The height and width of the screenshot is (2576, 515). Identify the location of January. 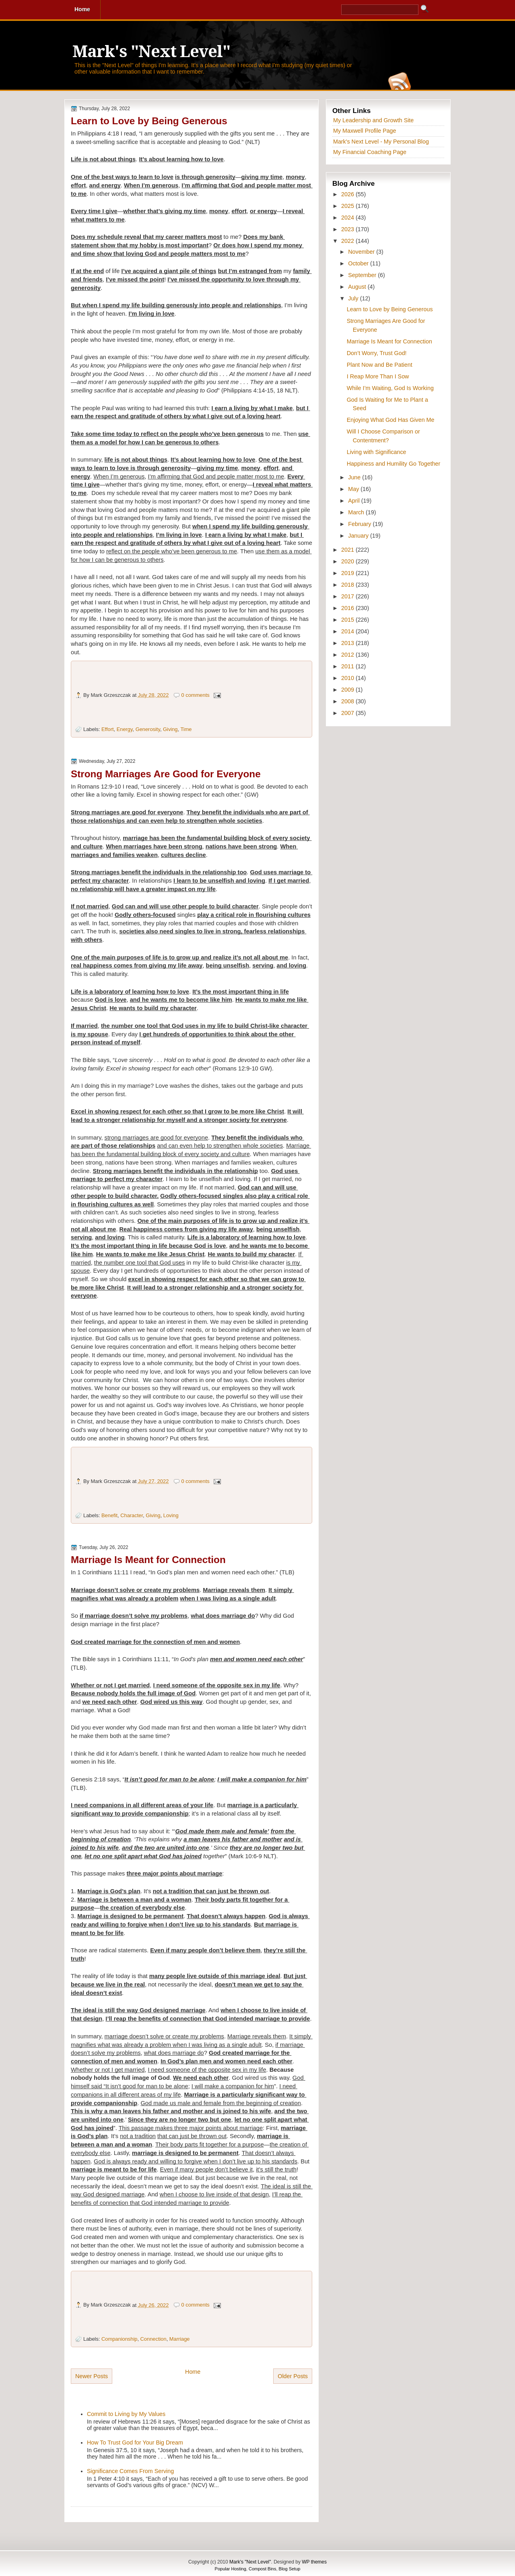
(359, 535).